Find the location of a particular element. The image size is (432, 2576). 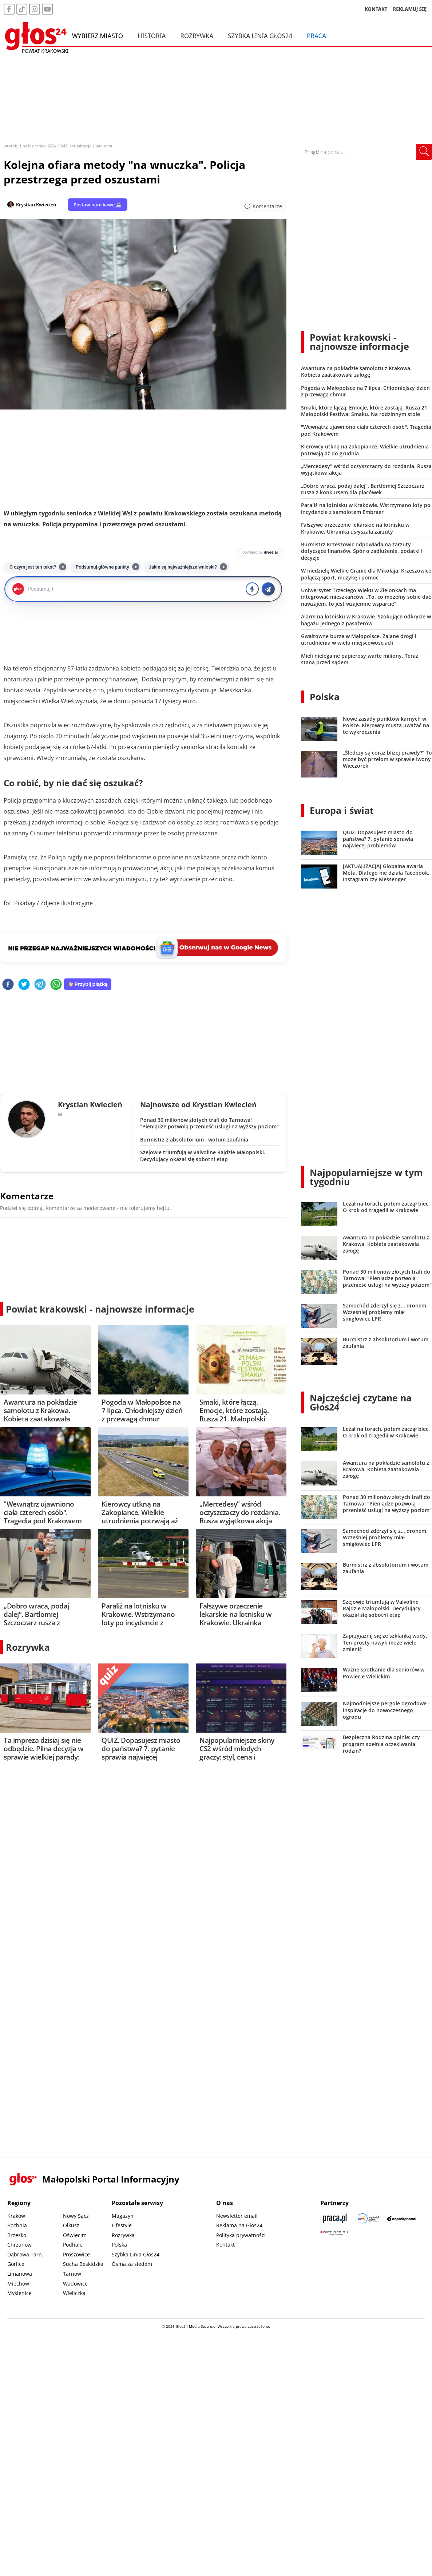

Brzesko is located at coordinates (16, 2235).